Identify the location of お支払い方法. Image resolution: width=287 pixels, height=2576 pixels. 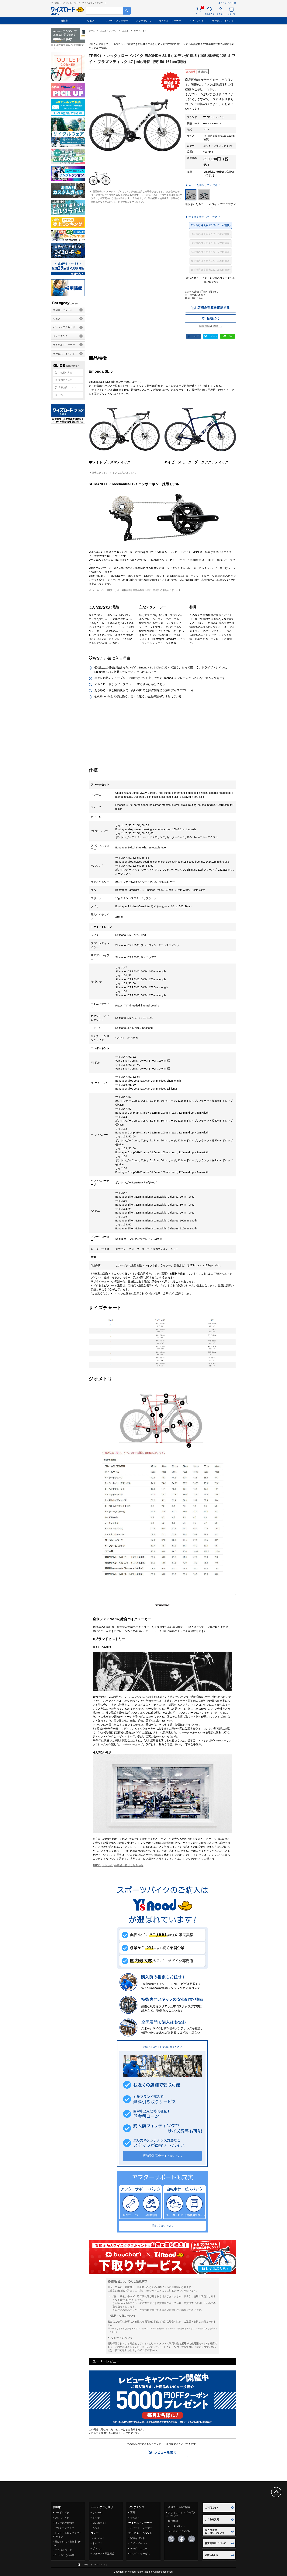
(65, 372).